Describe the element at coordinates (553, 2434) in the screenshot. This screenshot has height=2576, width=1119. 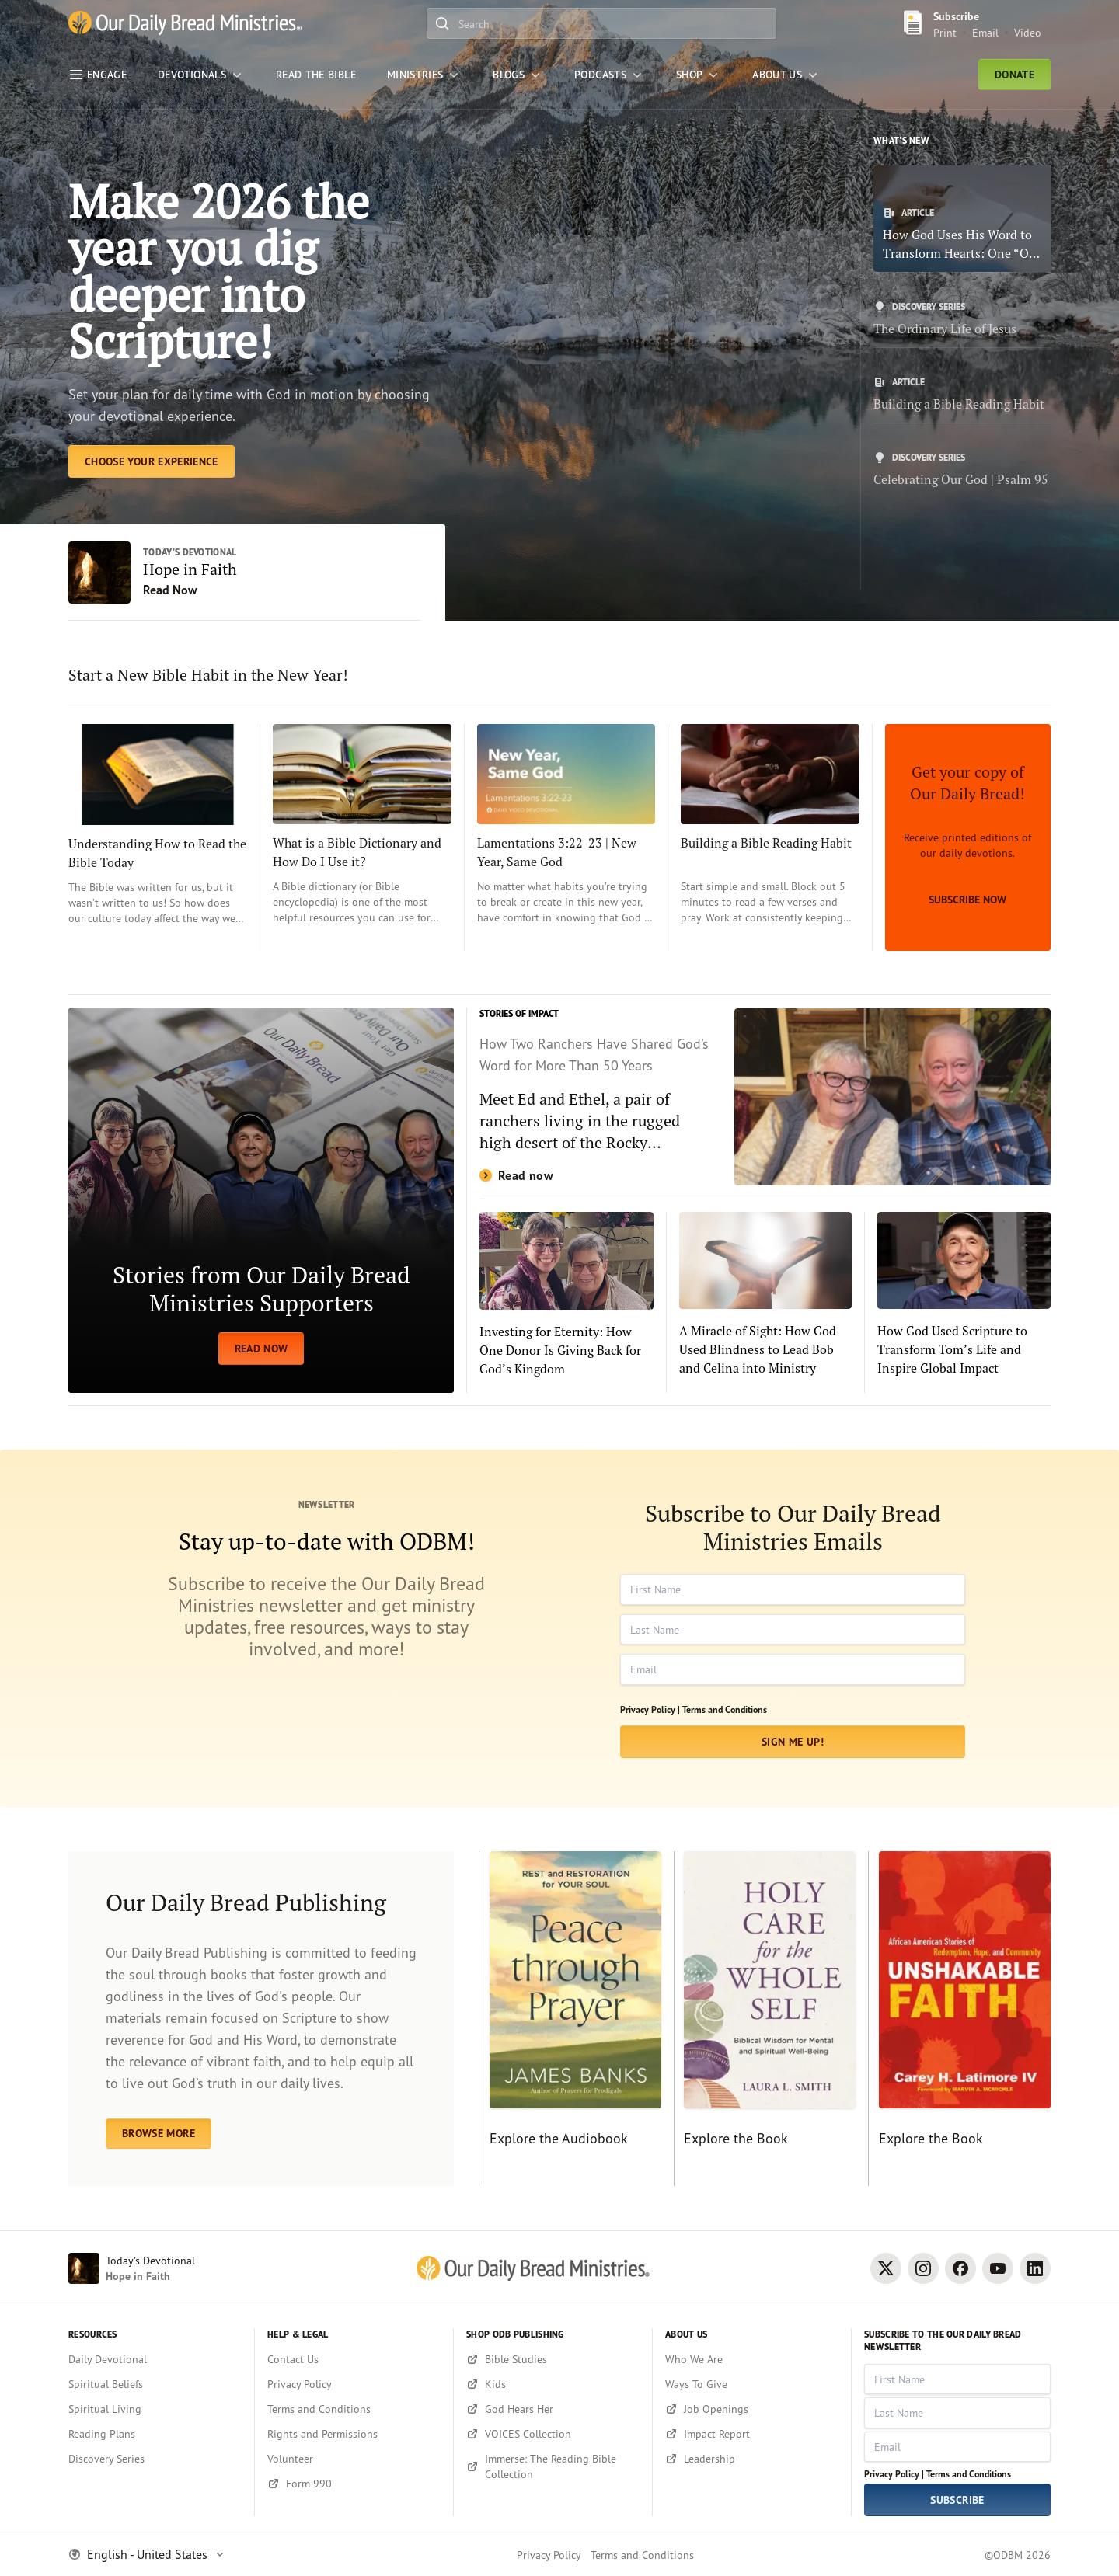
I see `[VOICES Collection]` at that location.